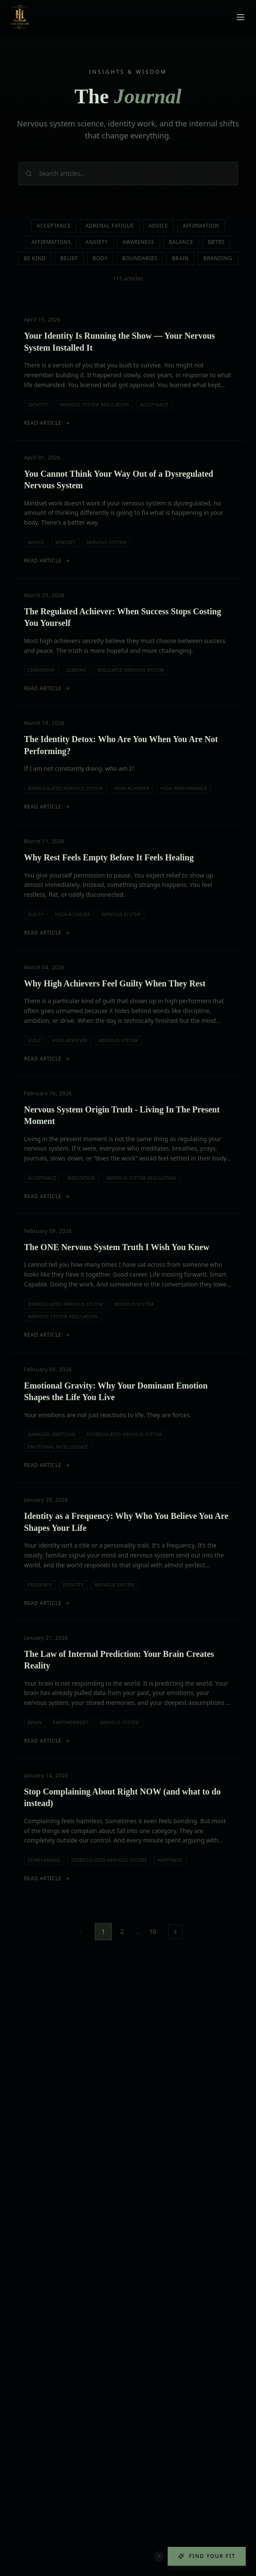 The image size is (256, 2576). What do you see at coordinates (217, 258) in the screenshot?
I see `Branding` at bounding box center [217, 258].